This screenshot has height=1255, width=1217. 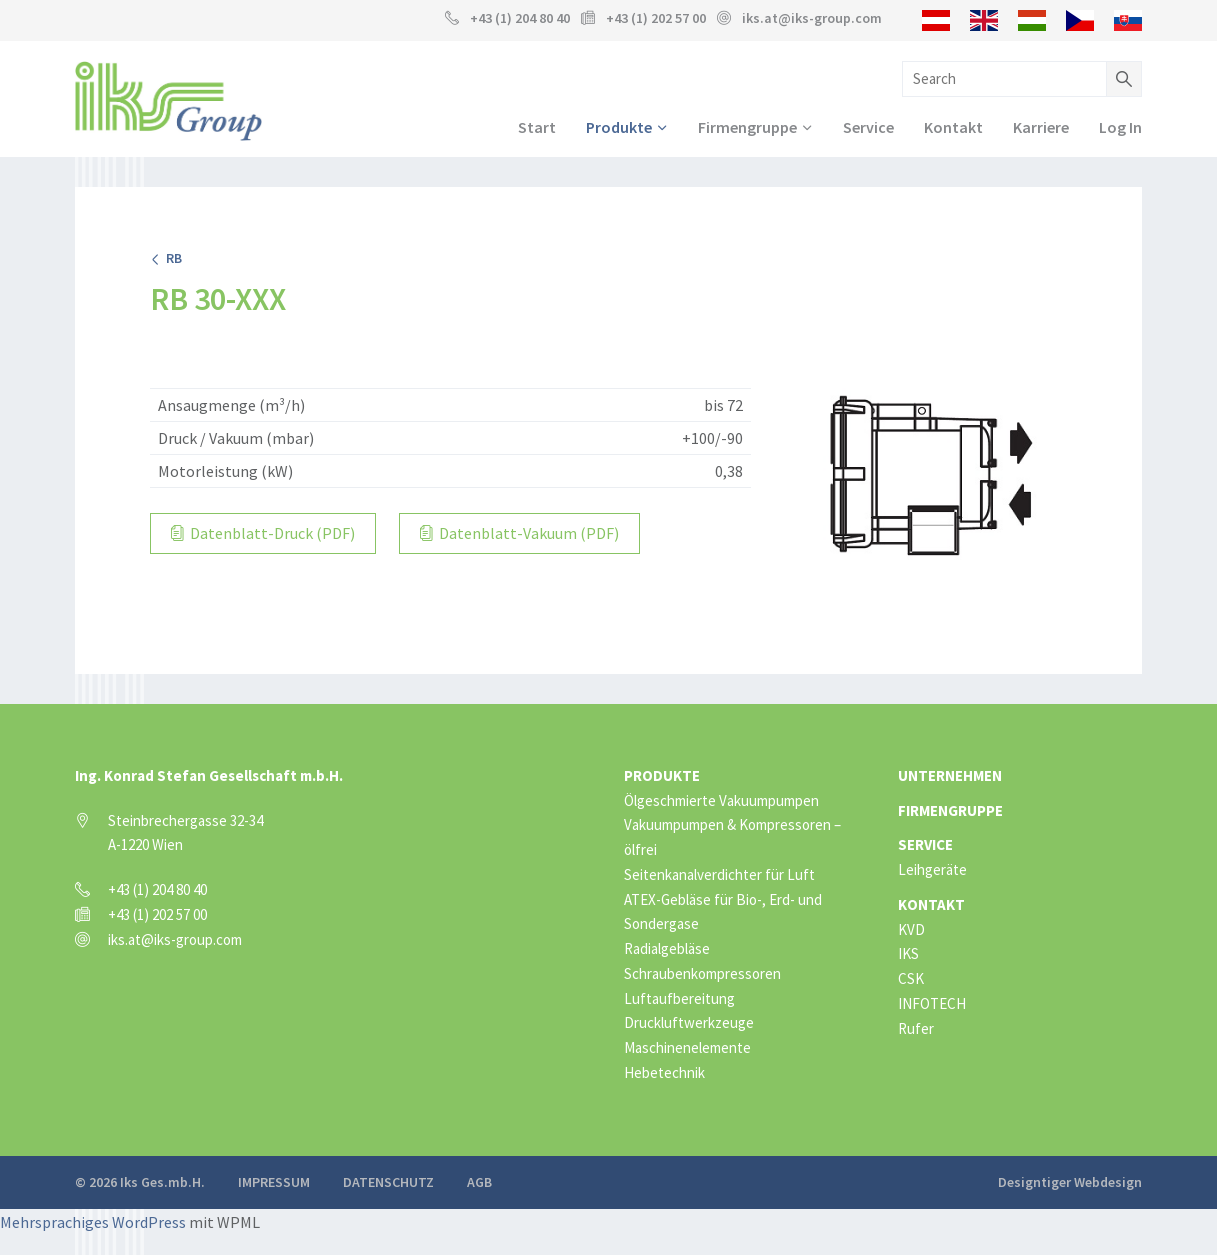 I want to click on Maschinenelemente, so click(x=687, y=1047).